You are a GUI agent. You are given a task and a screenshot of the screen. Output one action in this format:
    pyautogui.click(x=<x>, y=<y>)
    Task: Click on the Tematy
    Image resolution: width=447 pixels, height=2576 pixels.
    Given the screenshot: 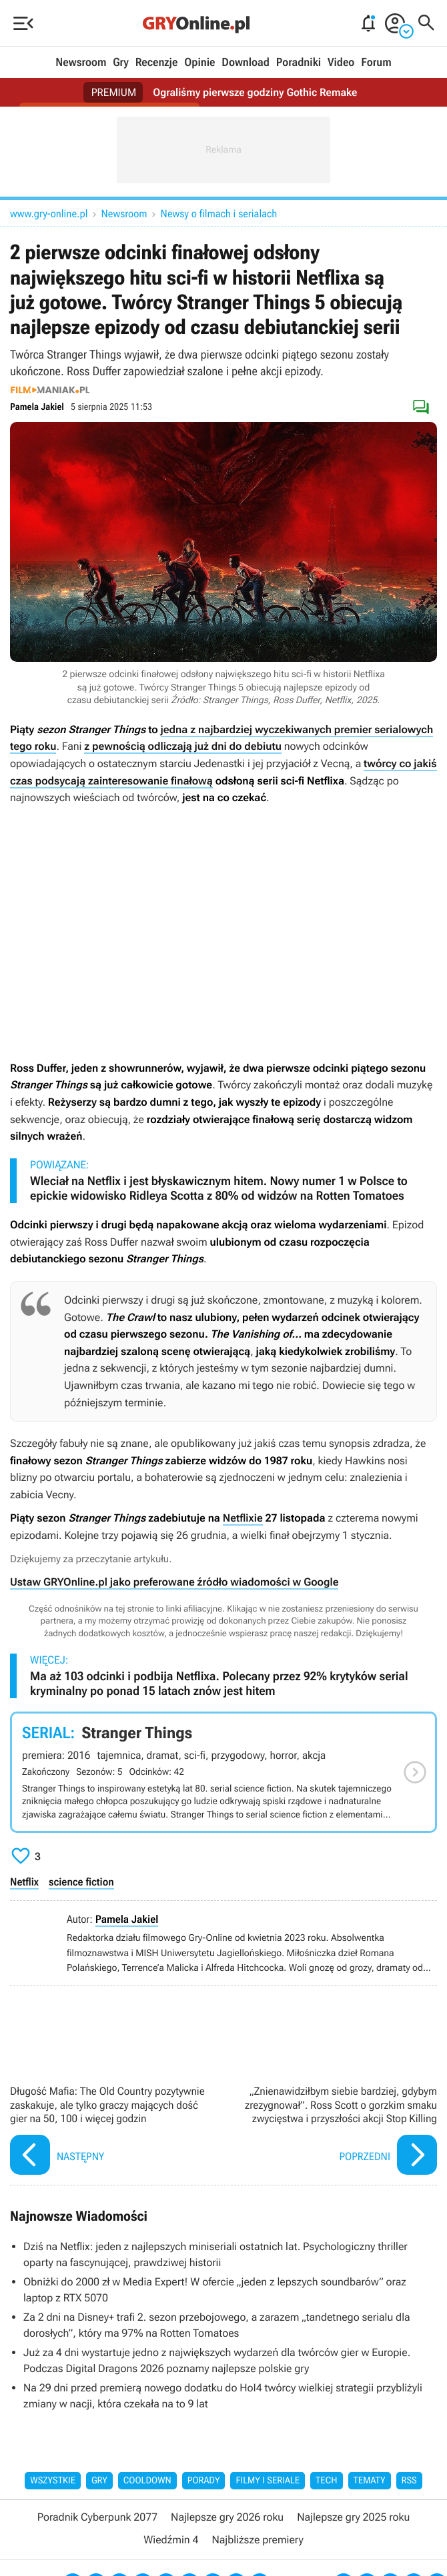 What is the action you would take?
    pyautogui.click(x=370, y=2480)
    